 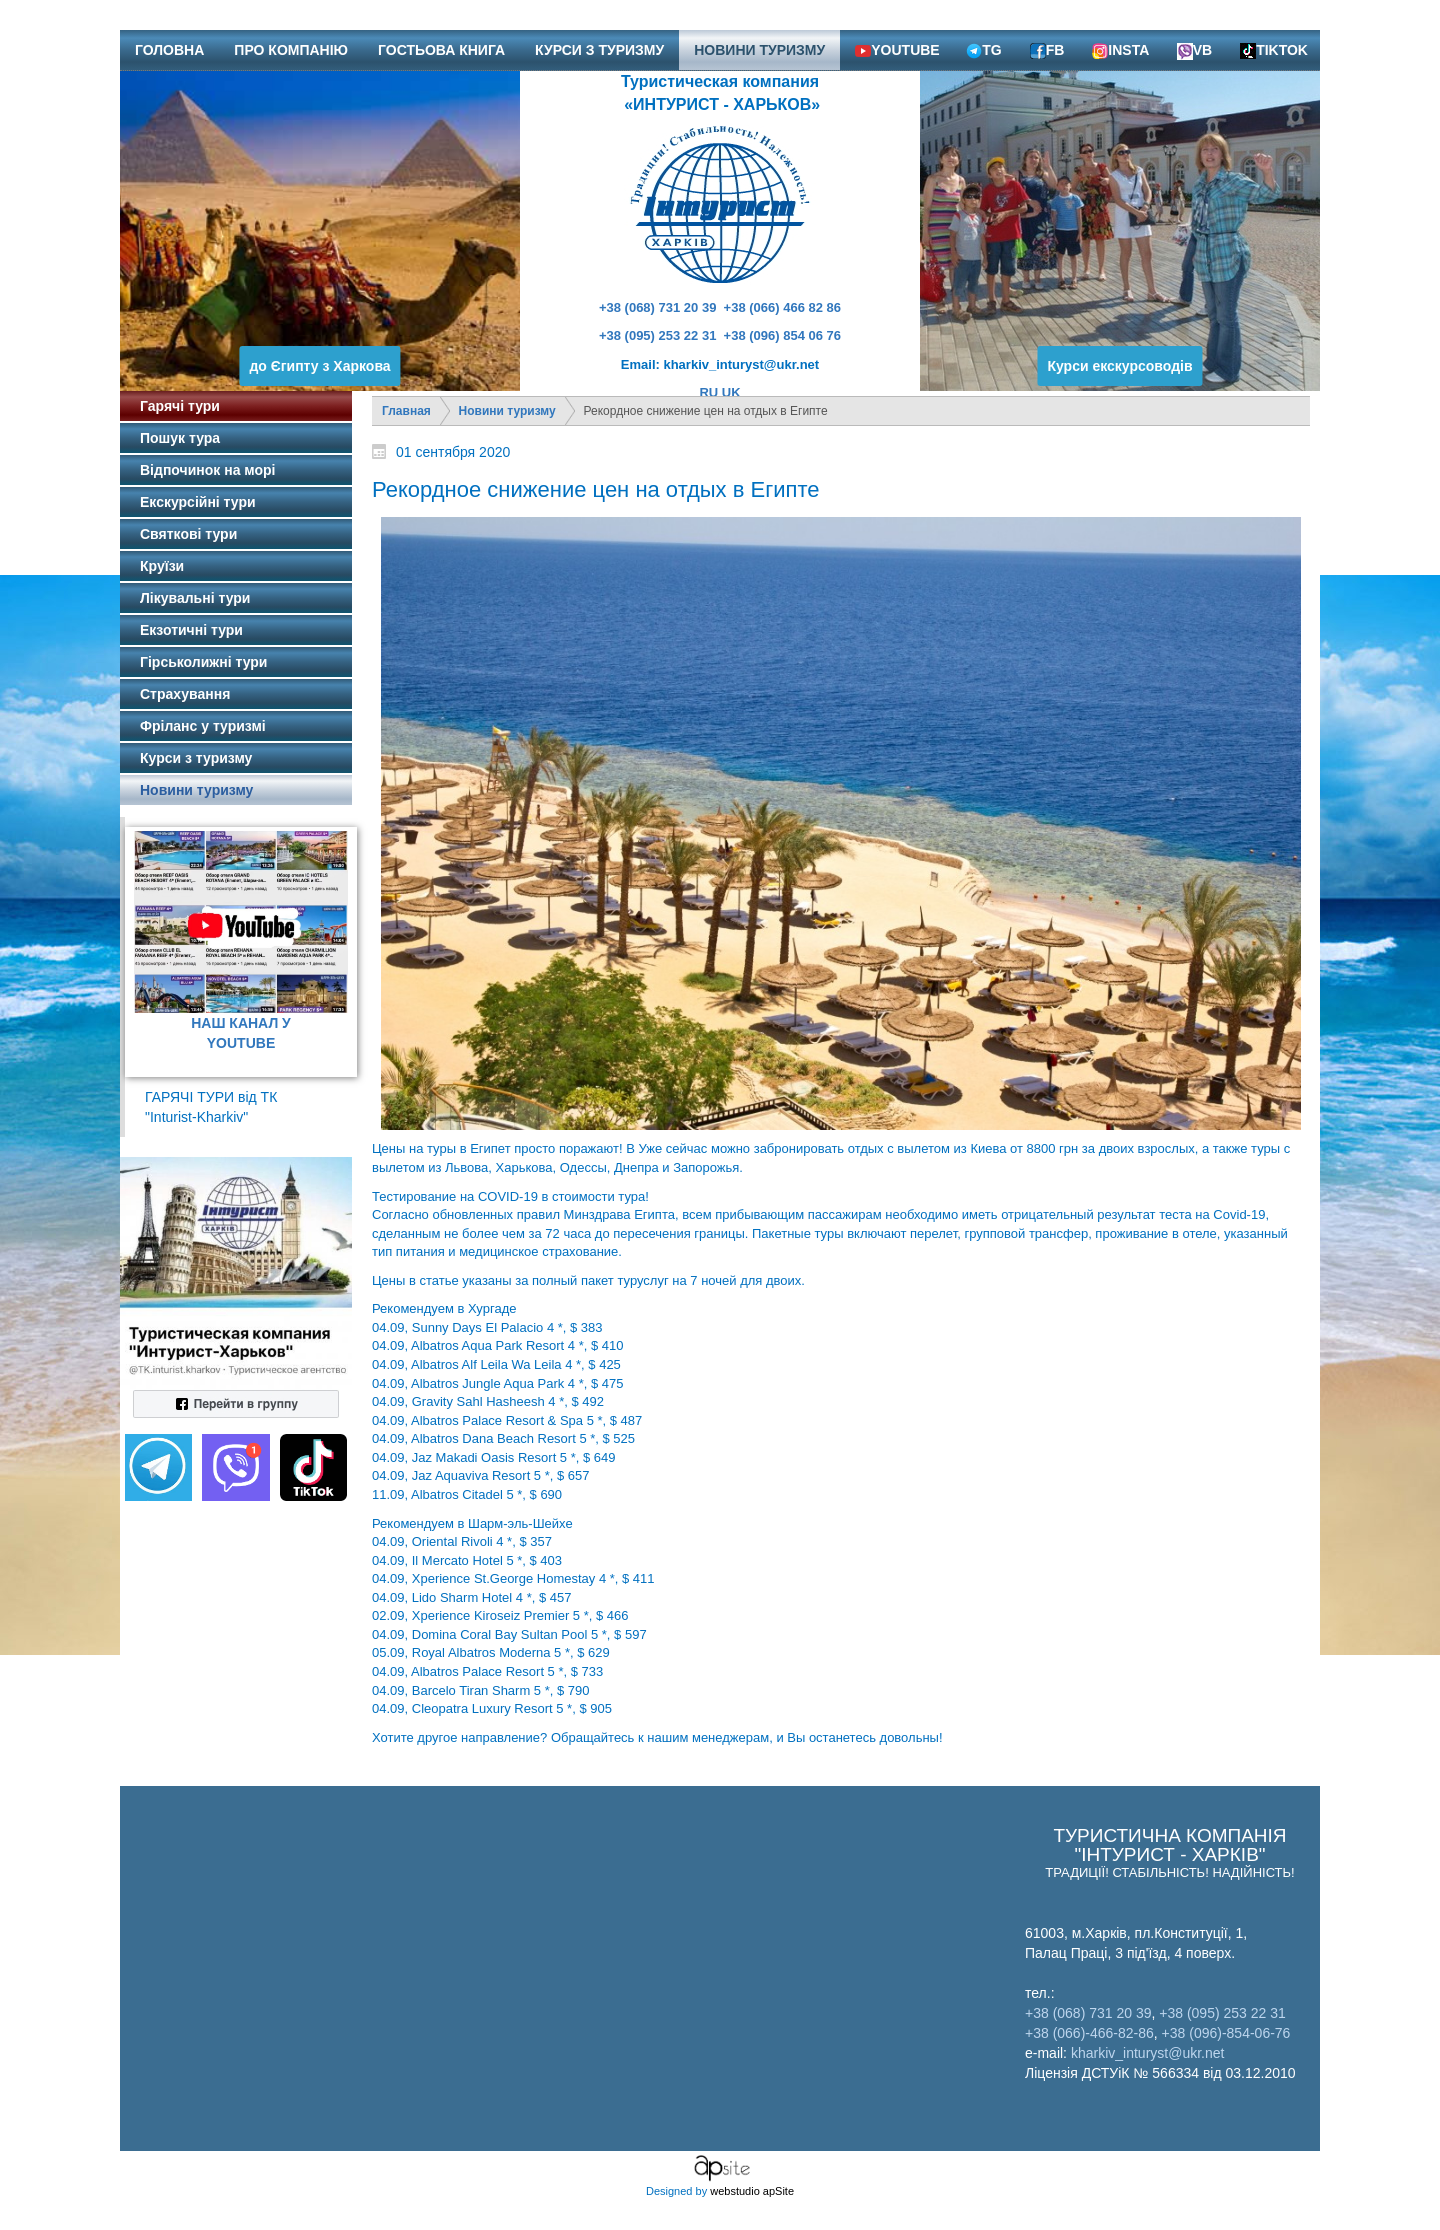 What do you see at coordinates (752, 2191) in the screenshot?
I see `webstudio apSite` at bounding box center [752, 2191].